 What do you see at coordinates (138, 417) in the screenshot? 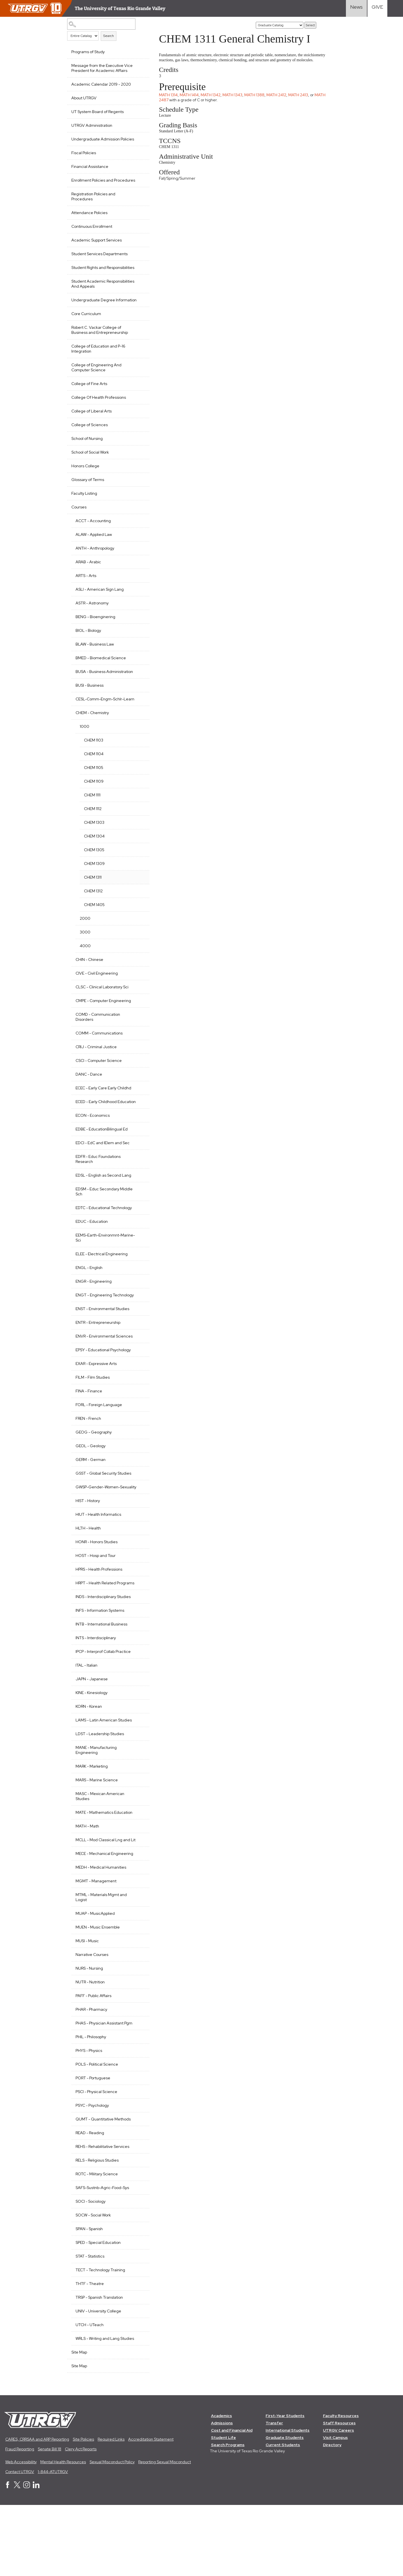
I see `[Show More of College Of Health Professions]` at bounding box center [138, 417].